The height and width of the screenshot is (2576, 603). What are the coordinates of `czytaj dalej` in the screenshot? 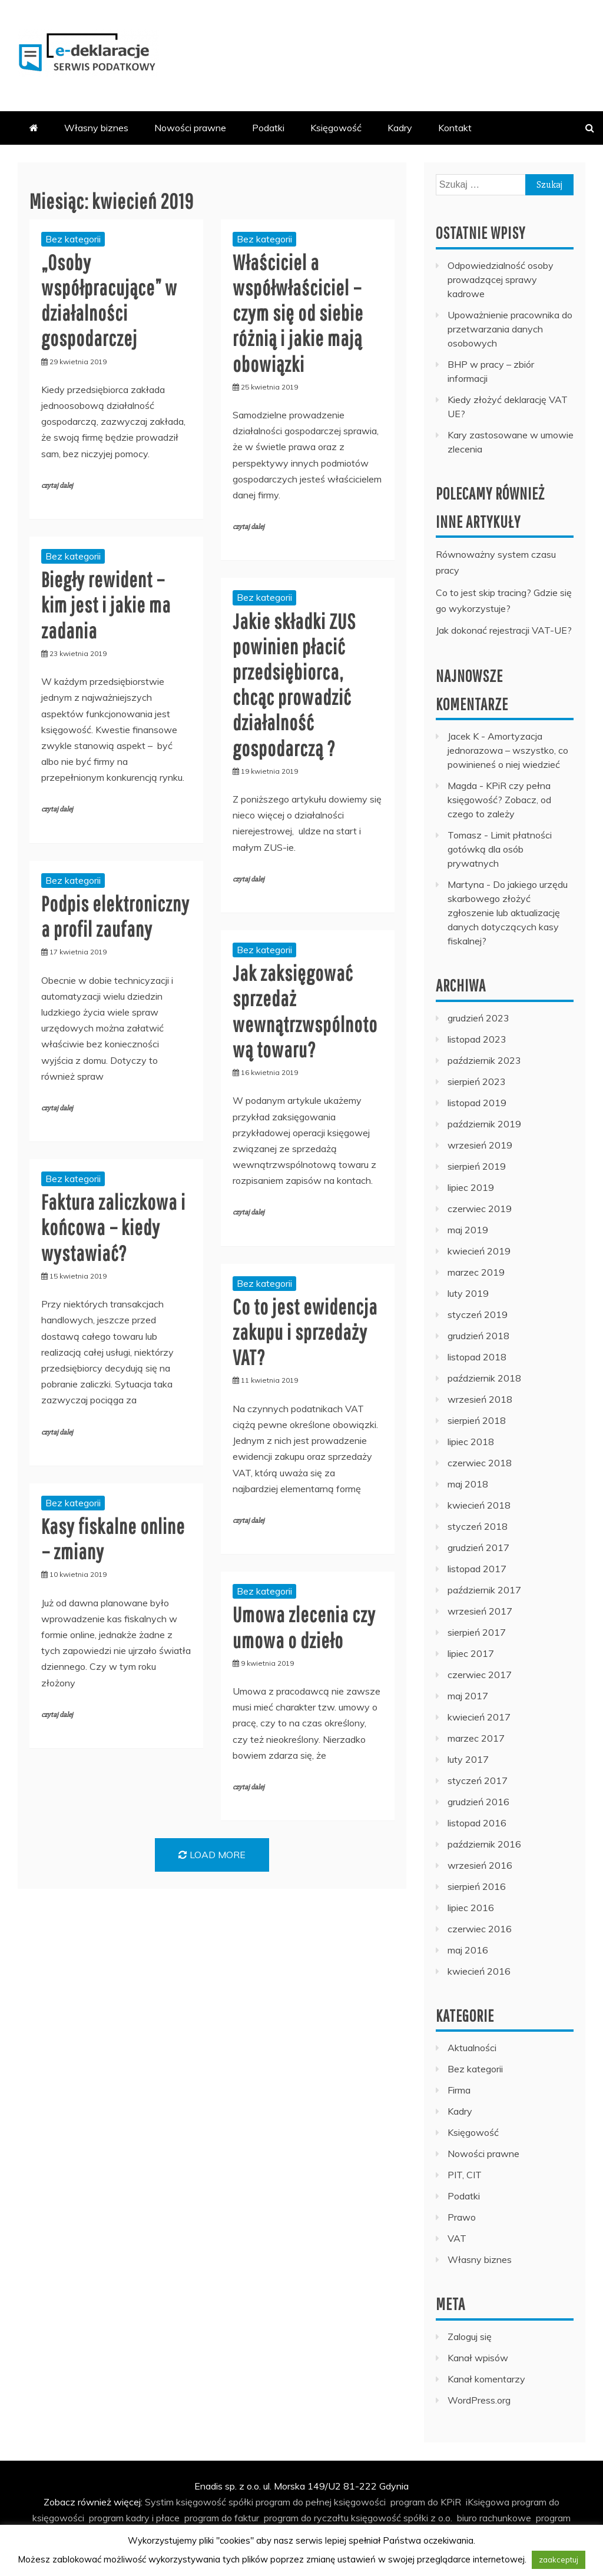 It's located at (57, 485).